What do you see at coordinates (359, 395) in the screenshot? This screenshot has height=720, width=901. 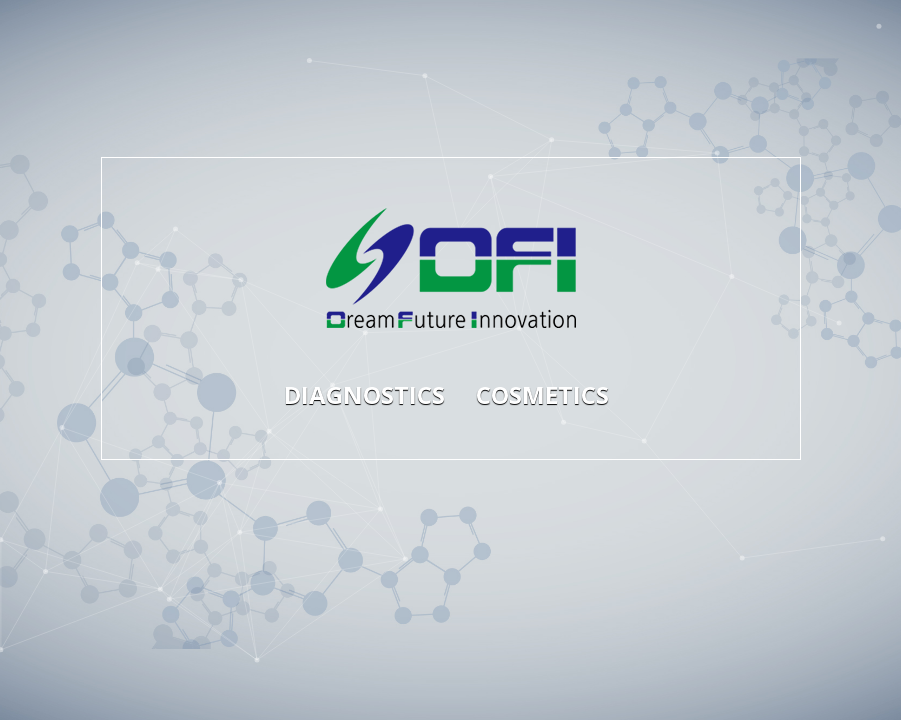 I see `DIAGNOSTICS` at bounding box center [359, 395].